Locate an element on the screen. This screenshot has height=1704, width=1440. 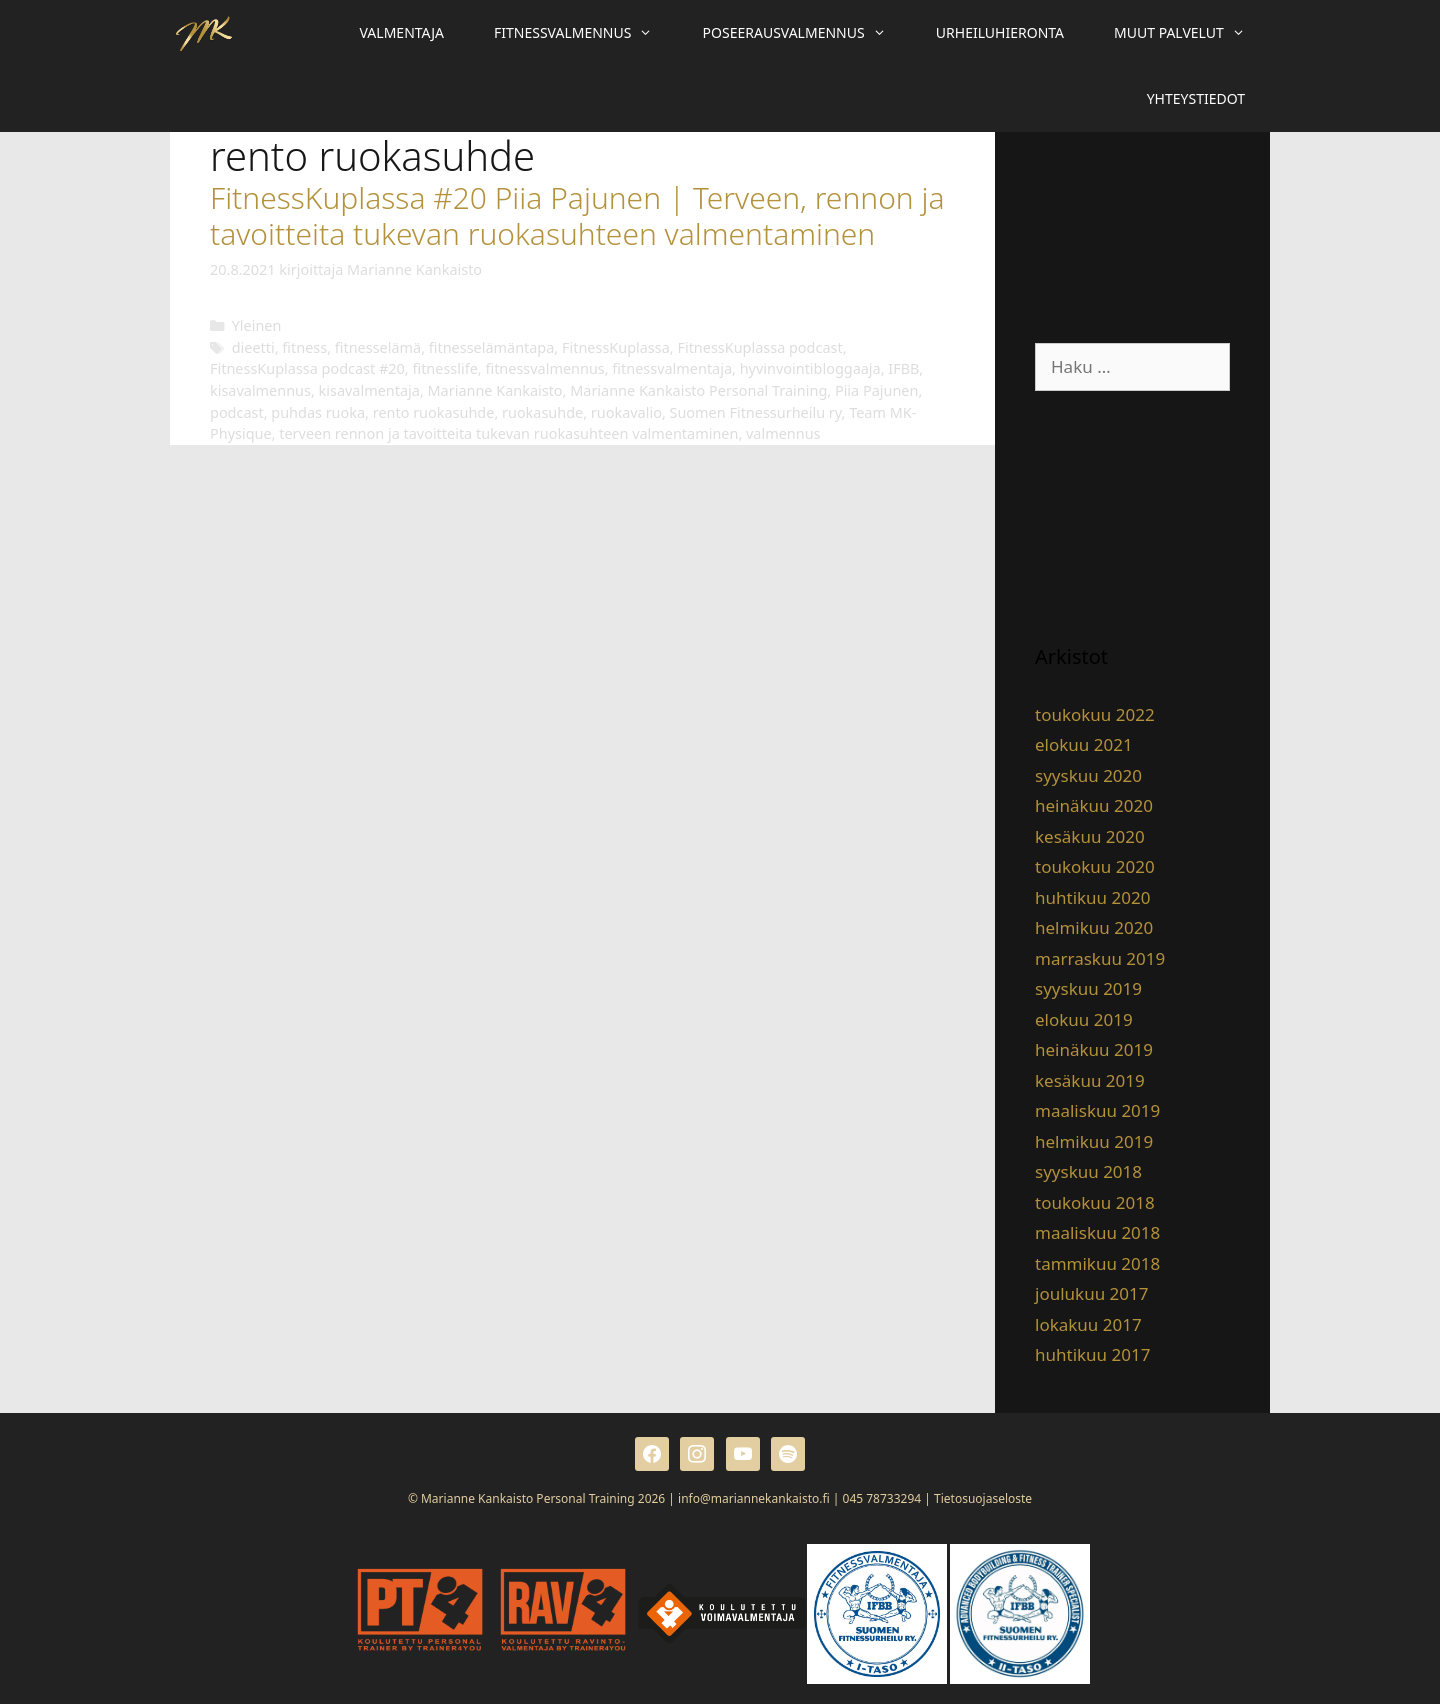
valmennus is located at coordinates (783, 433).